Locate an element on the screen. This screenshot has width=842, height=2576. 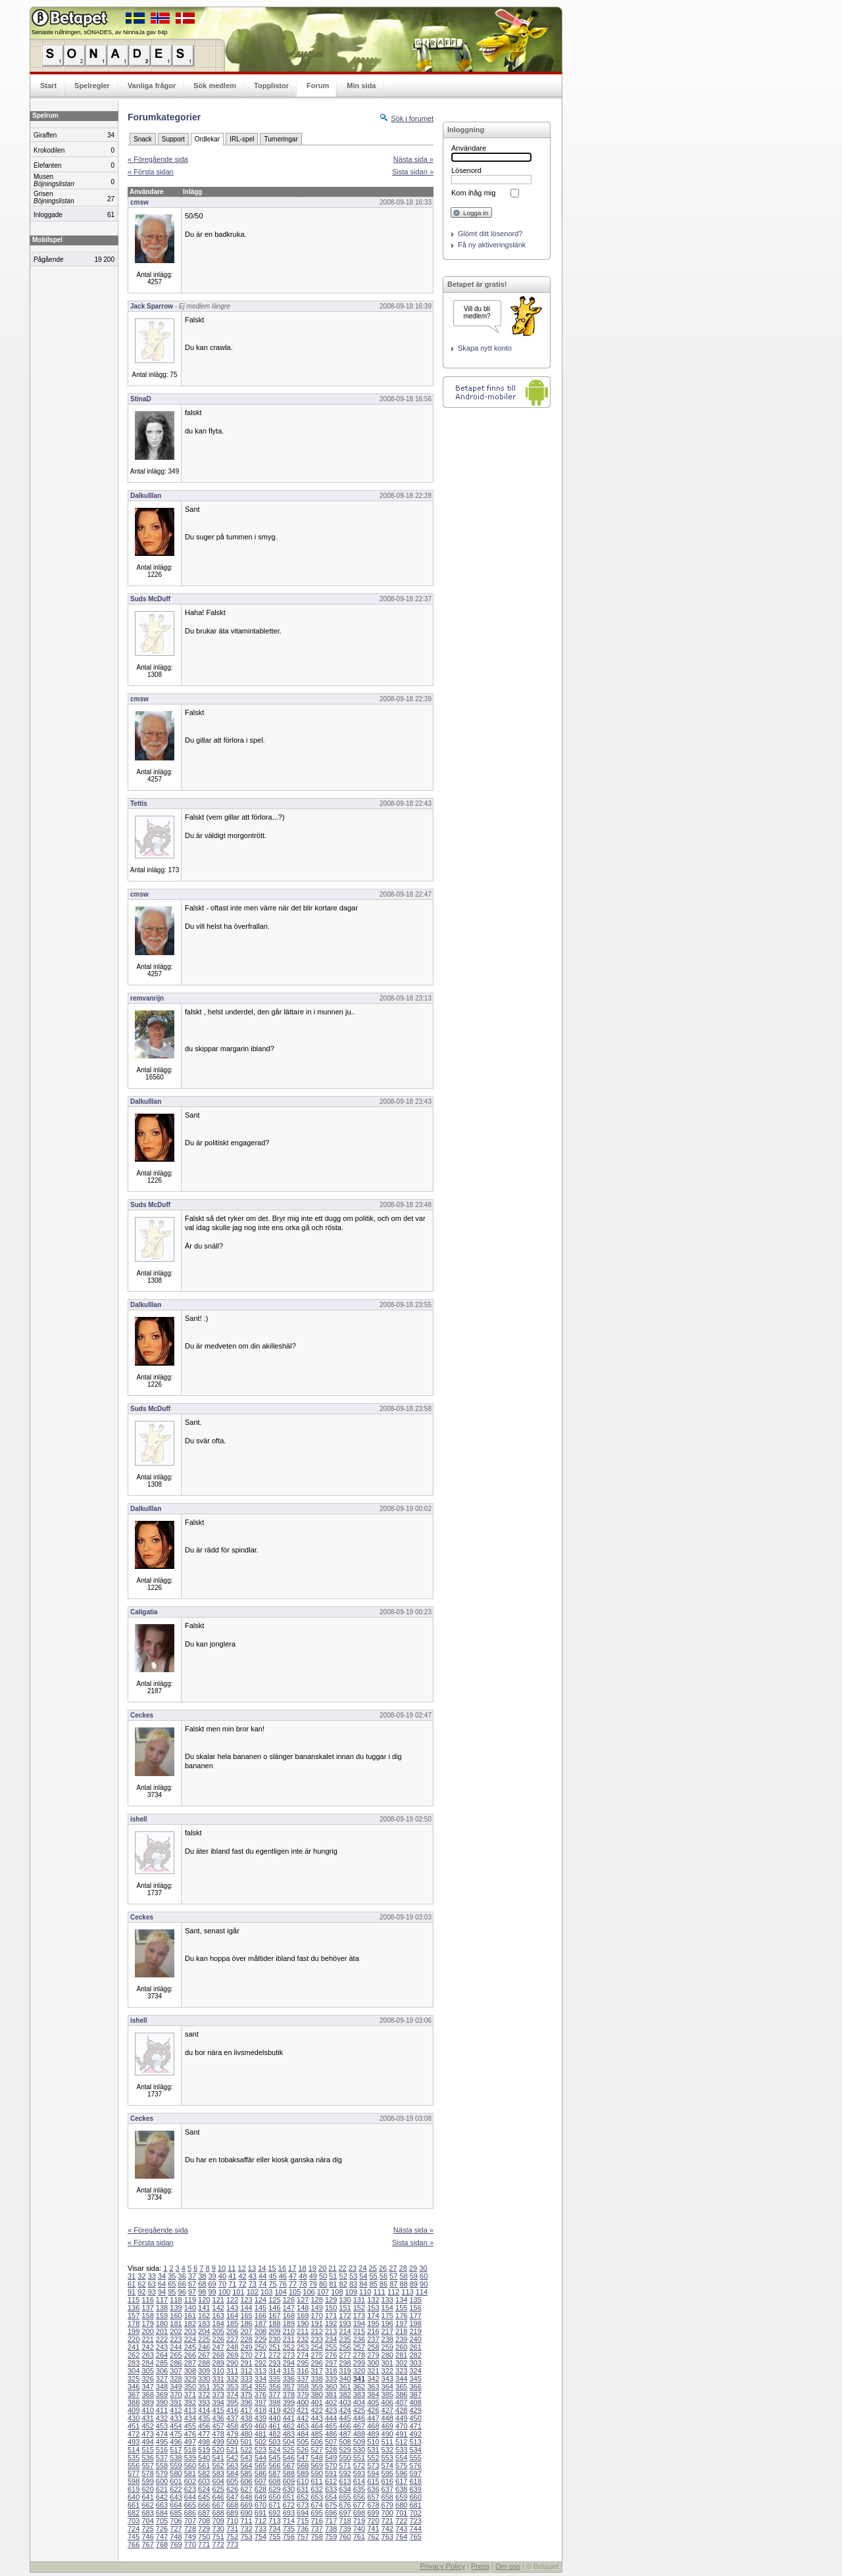
204 is located at coordinates (204, 2331).